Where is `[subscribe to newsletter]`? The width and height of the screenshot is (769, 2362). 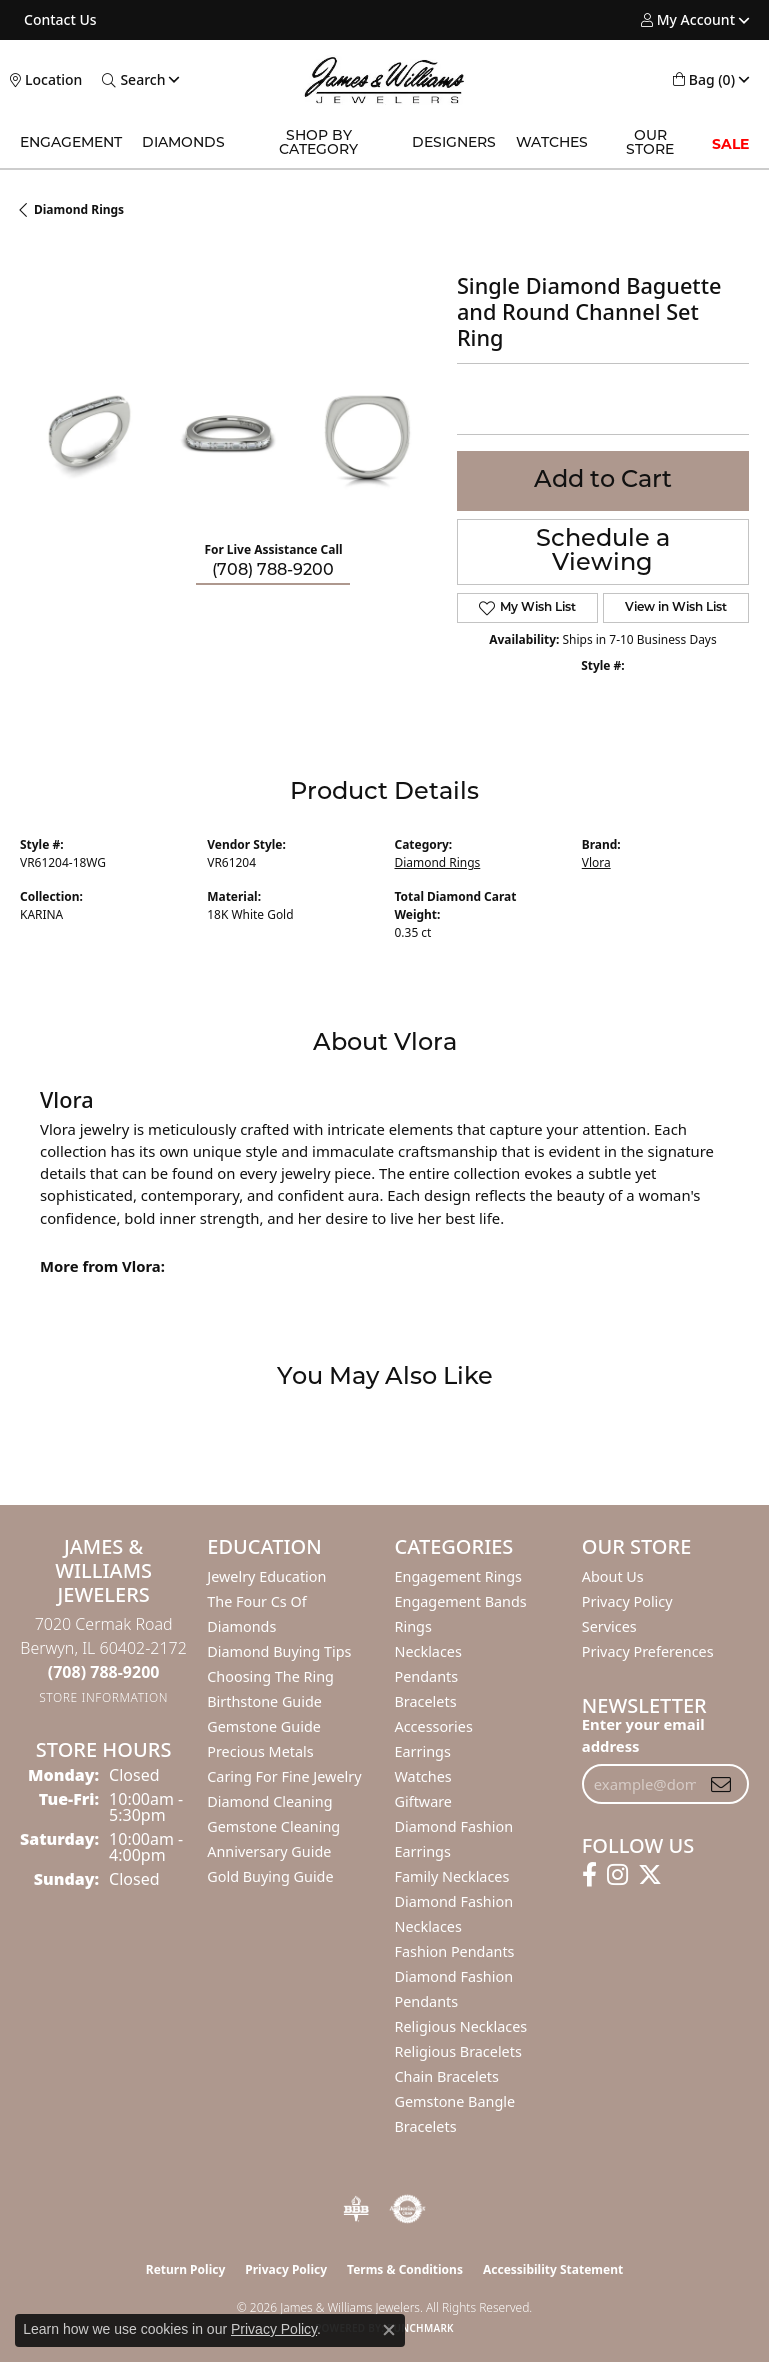
[subscribe to newsletter] is located at coordinates (721, 1784).